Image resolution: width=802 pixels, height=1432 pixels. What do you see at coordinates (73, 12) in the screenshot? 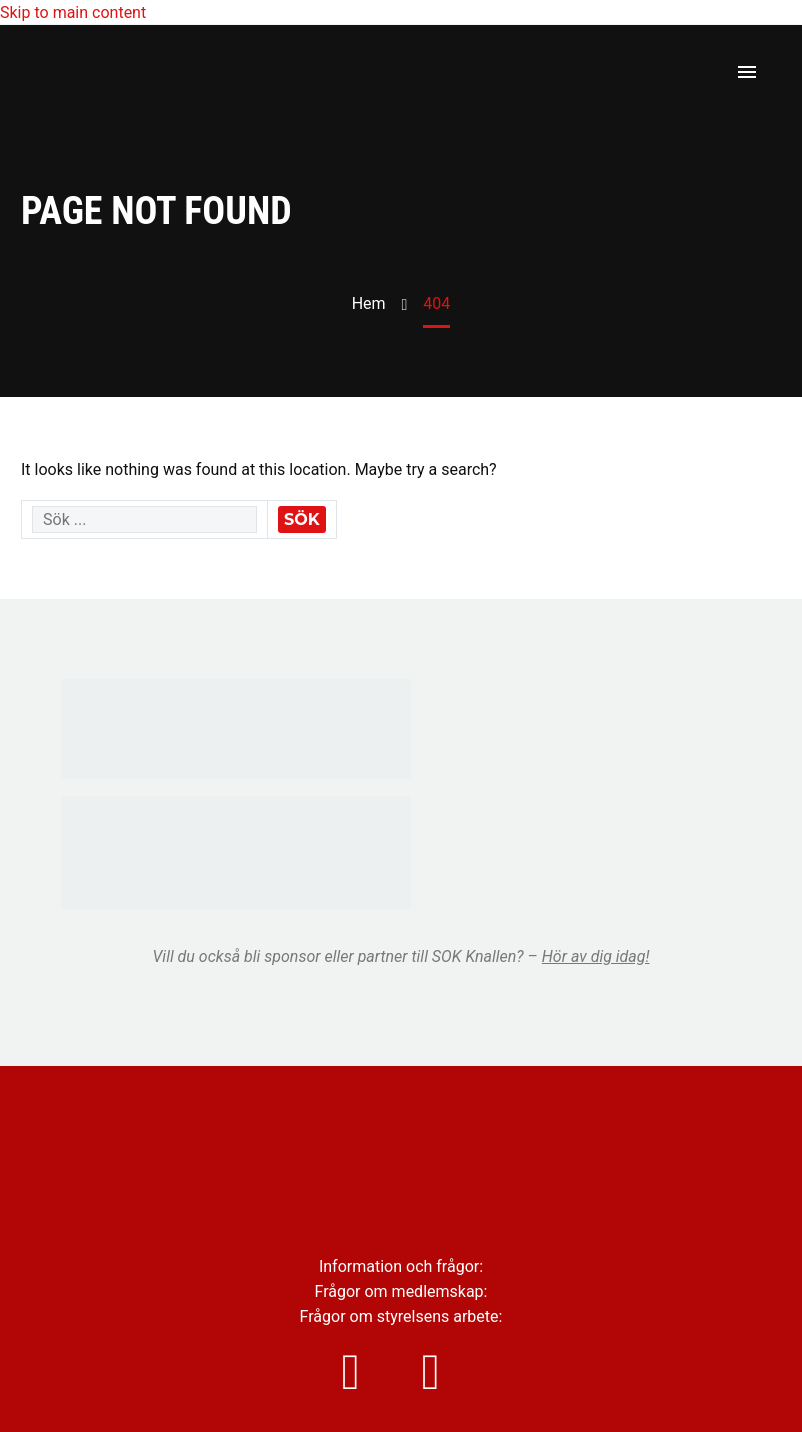
I see `Skip to main content` at bounding box center [73, 12].